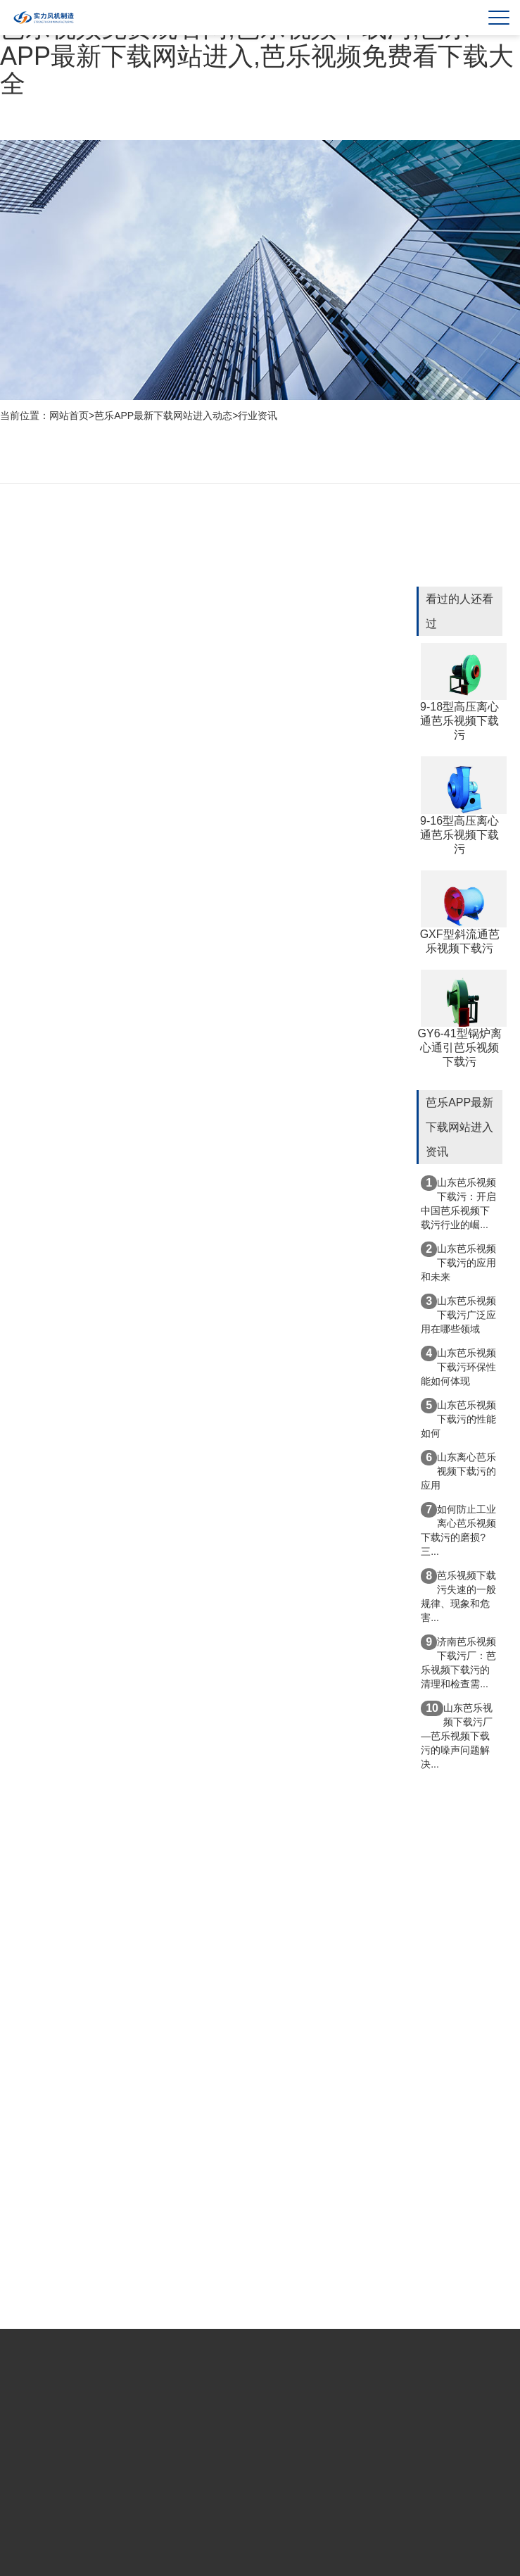 The image size is (520, 2576). What do you see at coordinates (458, 1529) in the screenshot?
I see `如何防止工业离心芭乐视频下载污的磨损?三...` at bounding box center [458, 1529].